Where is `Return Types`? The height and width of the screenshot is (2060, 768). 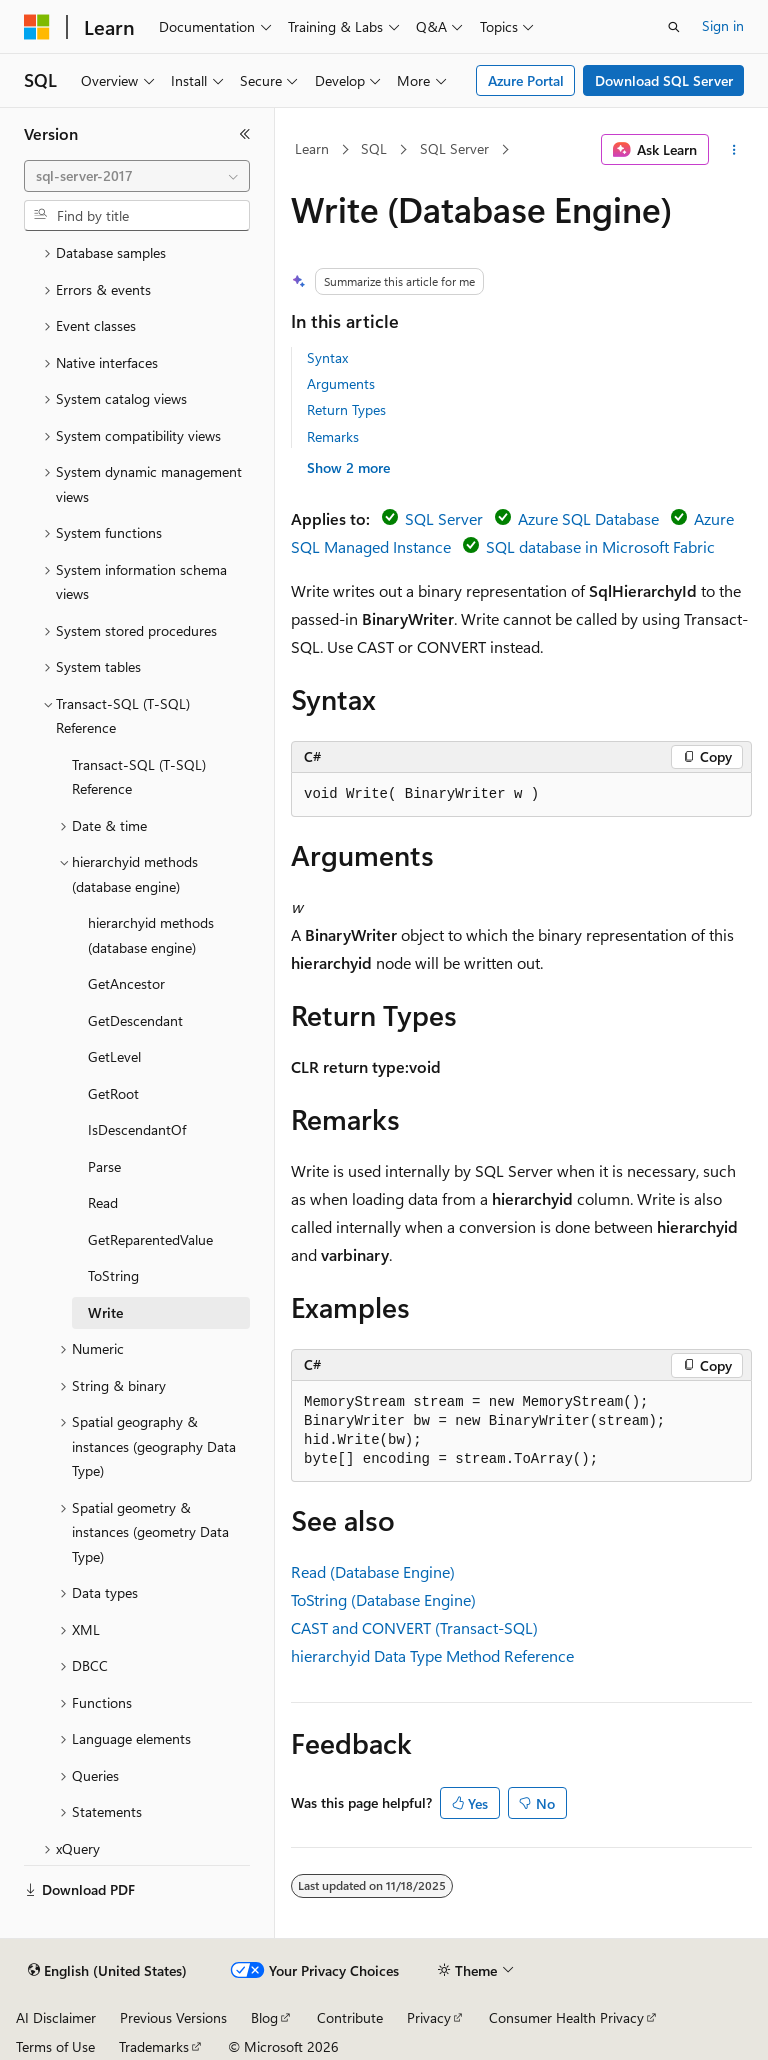 Return Types is located at coordinates (346, 409).